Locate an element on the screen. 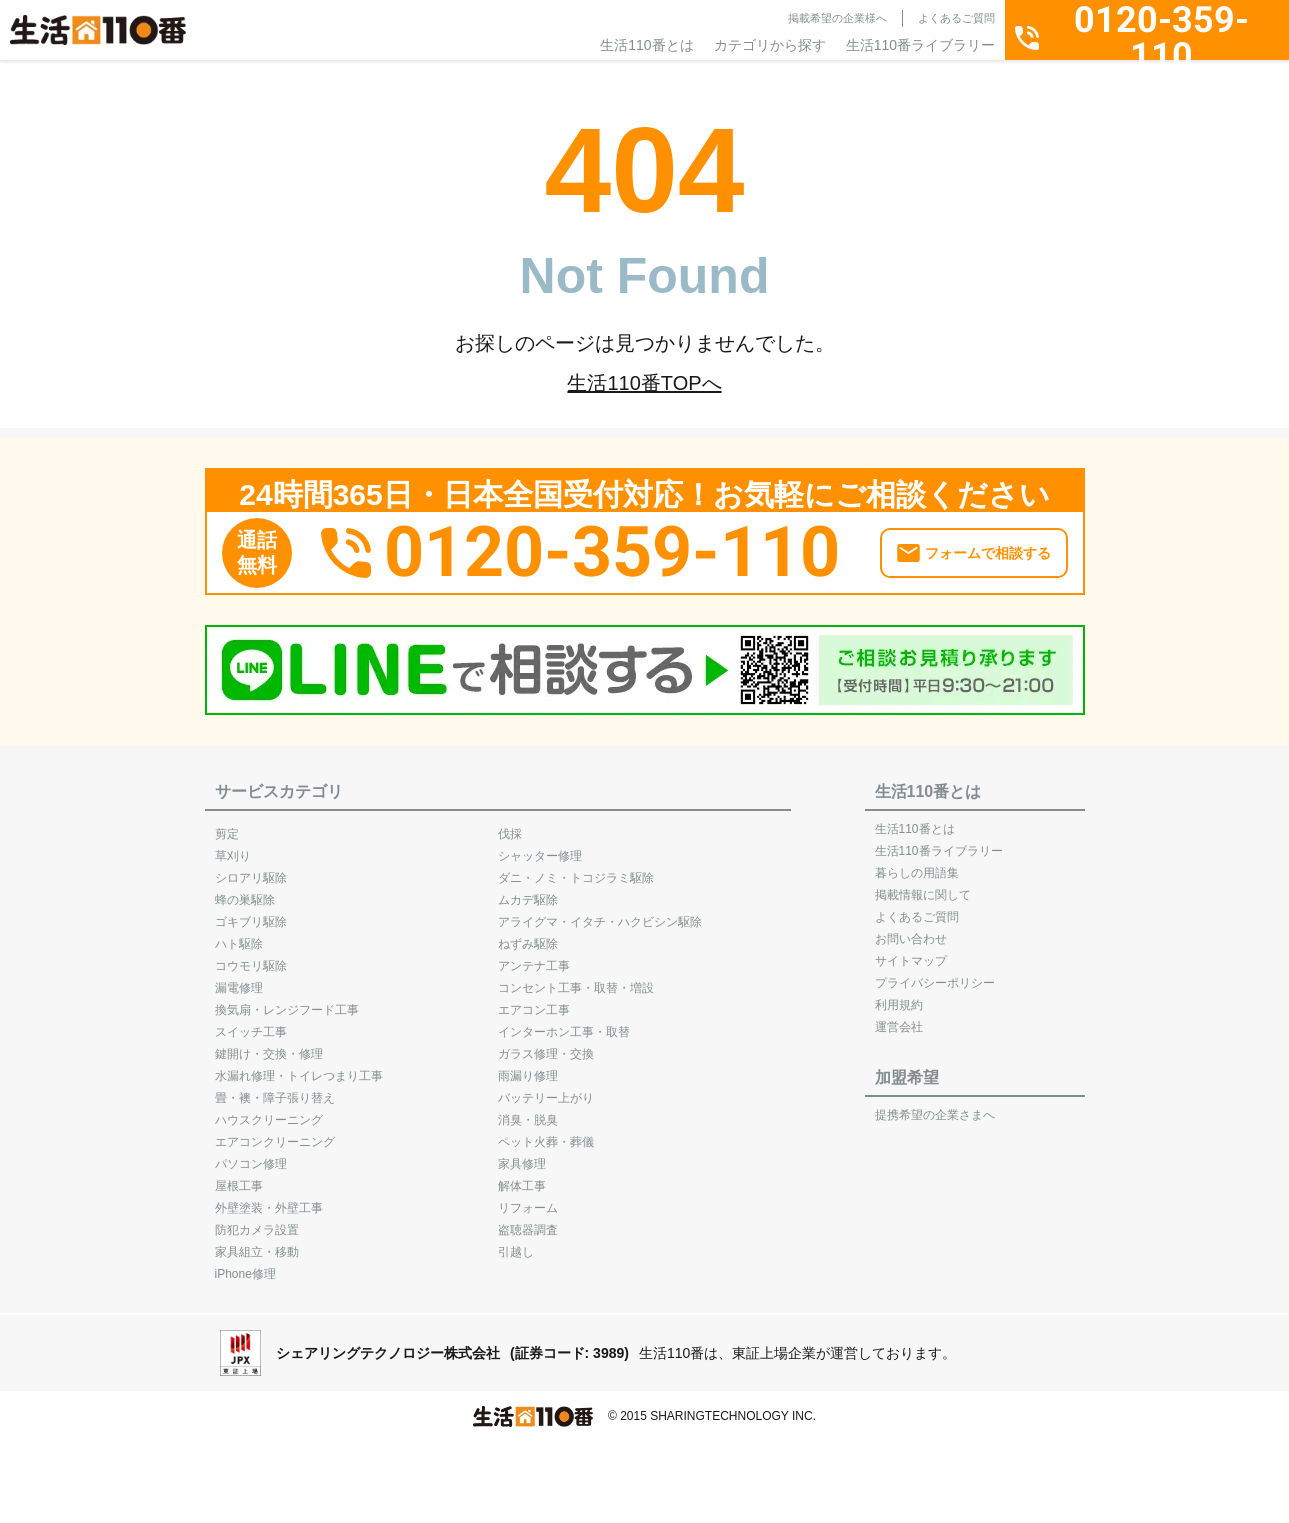  提携希望の企業さまへ is located at coordinates (935, 1106).